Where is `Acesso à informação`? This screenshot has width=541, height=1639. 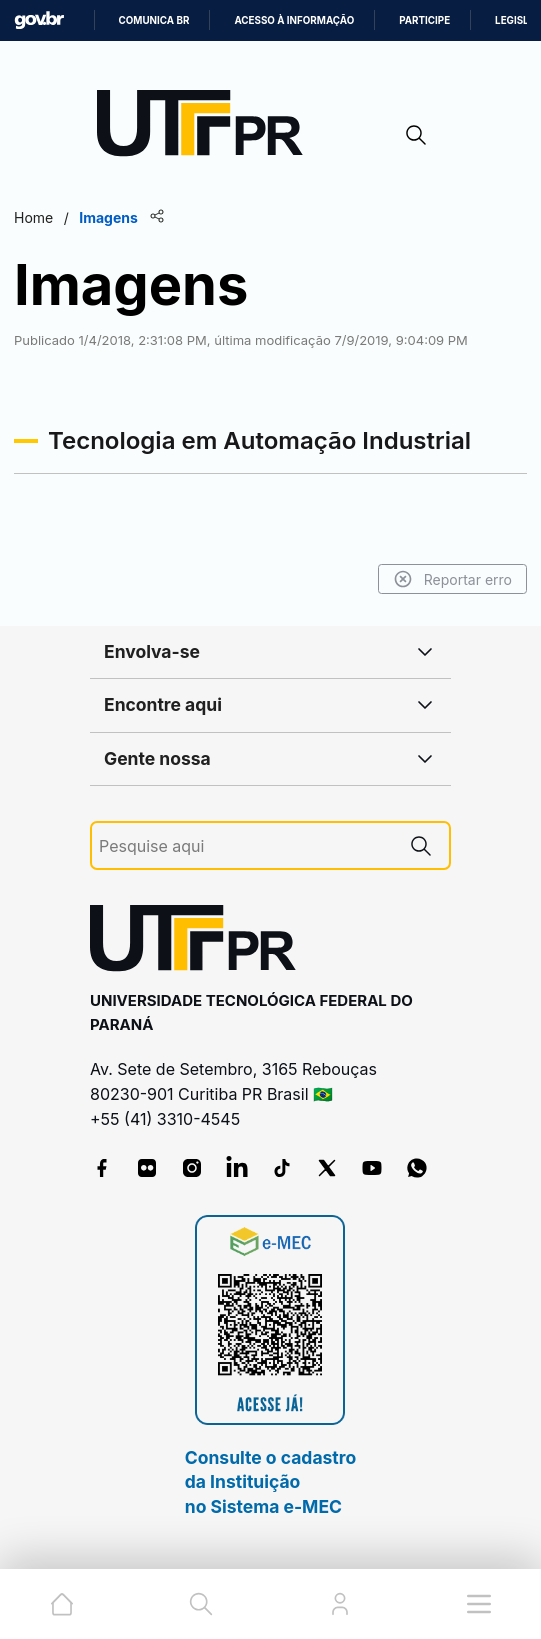 Acesso à informação is located at coordinates (294, 20).